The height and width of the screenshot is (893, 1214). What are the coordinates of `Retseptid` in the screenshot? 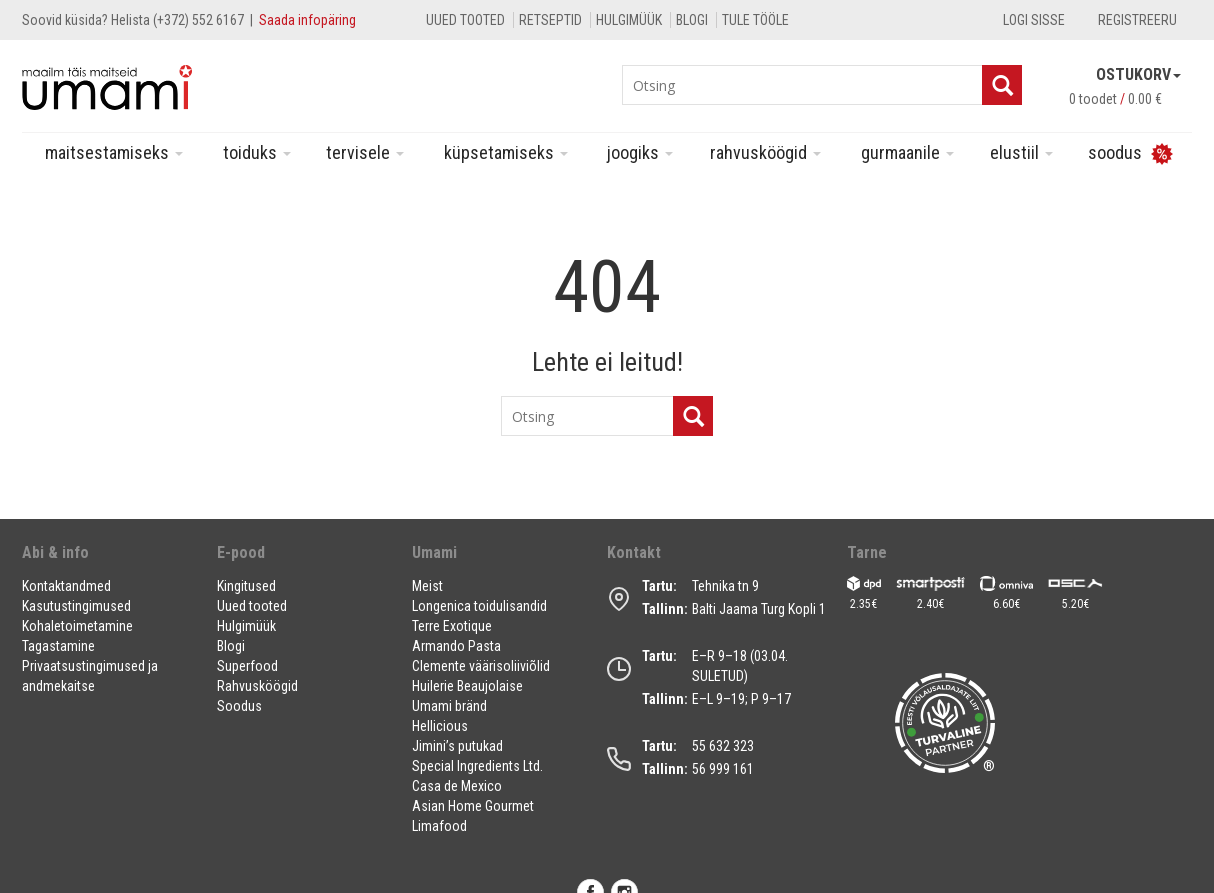 It's located at (550, 20).